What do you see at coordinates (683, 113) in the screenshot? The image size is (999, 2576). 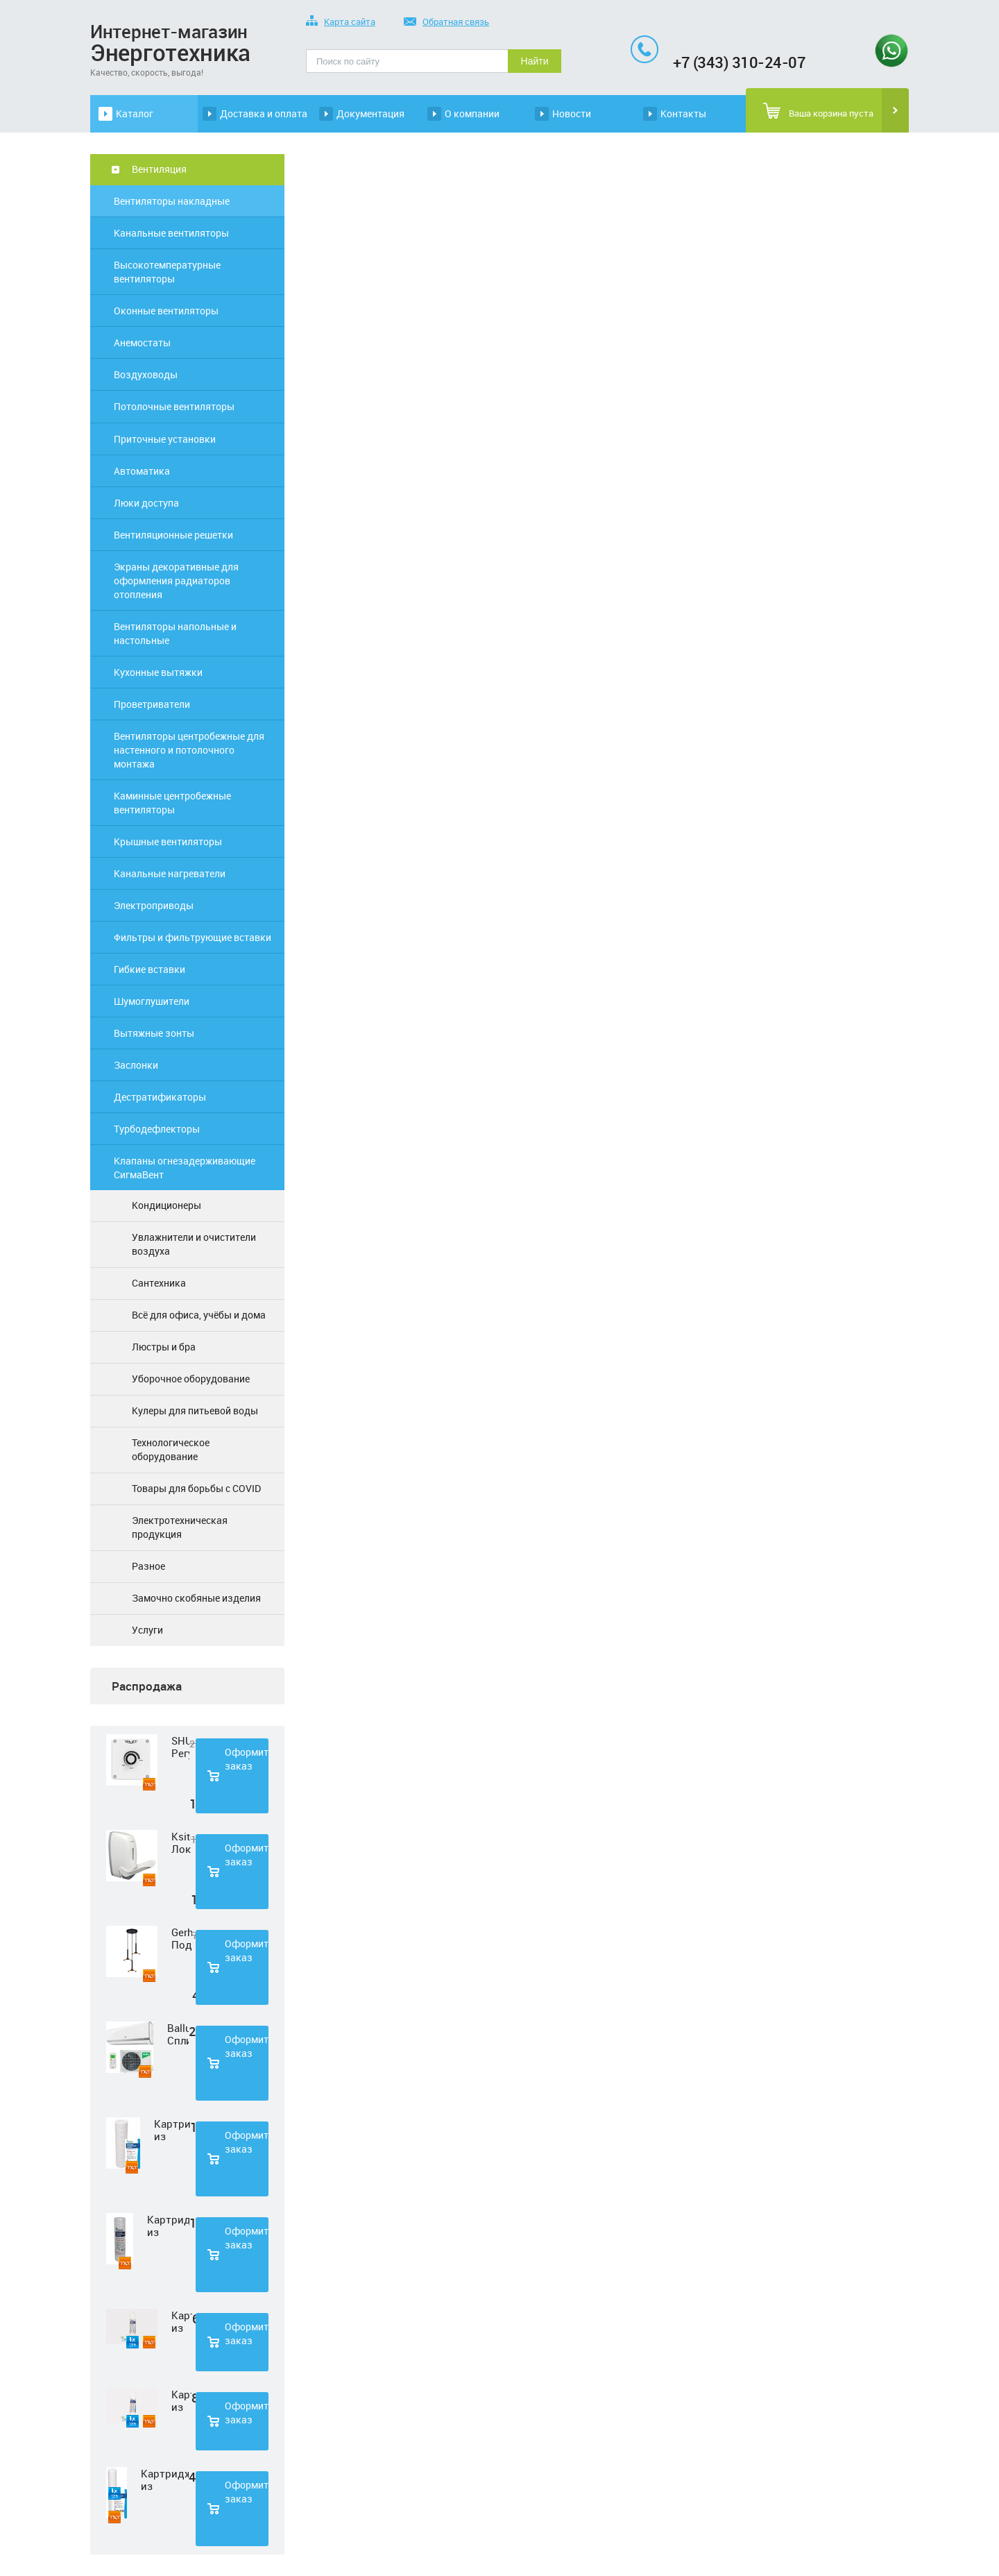 I see `Контакты` at bounding box center [683, 113].